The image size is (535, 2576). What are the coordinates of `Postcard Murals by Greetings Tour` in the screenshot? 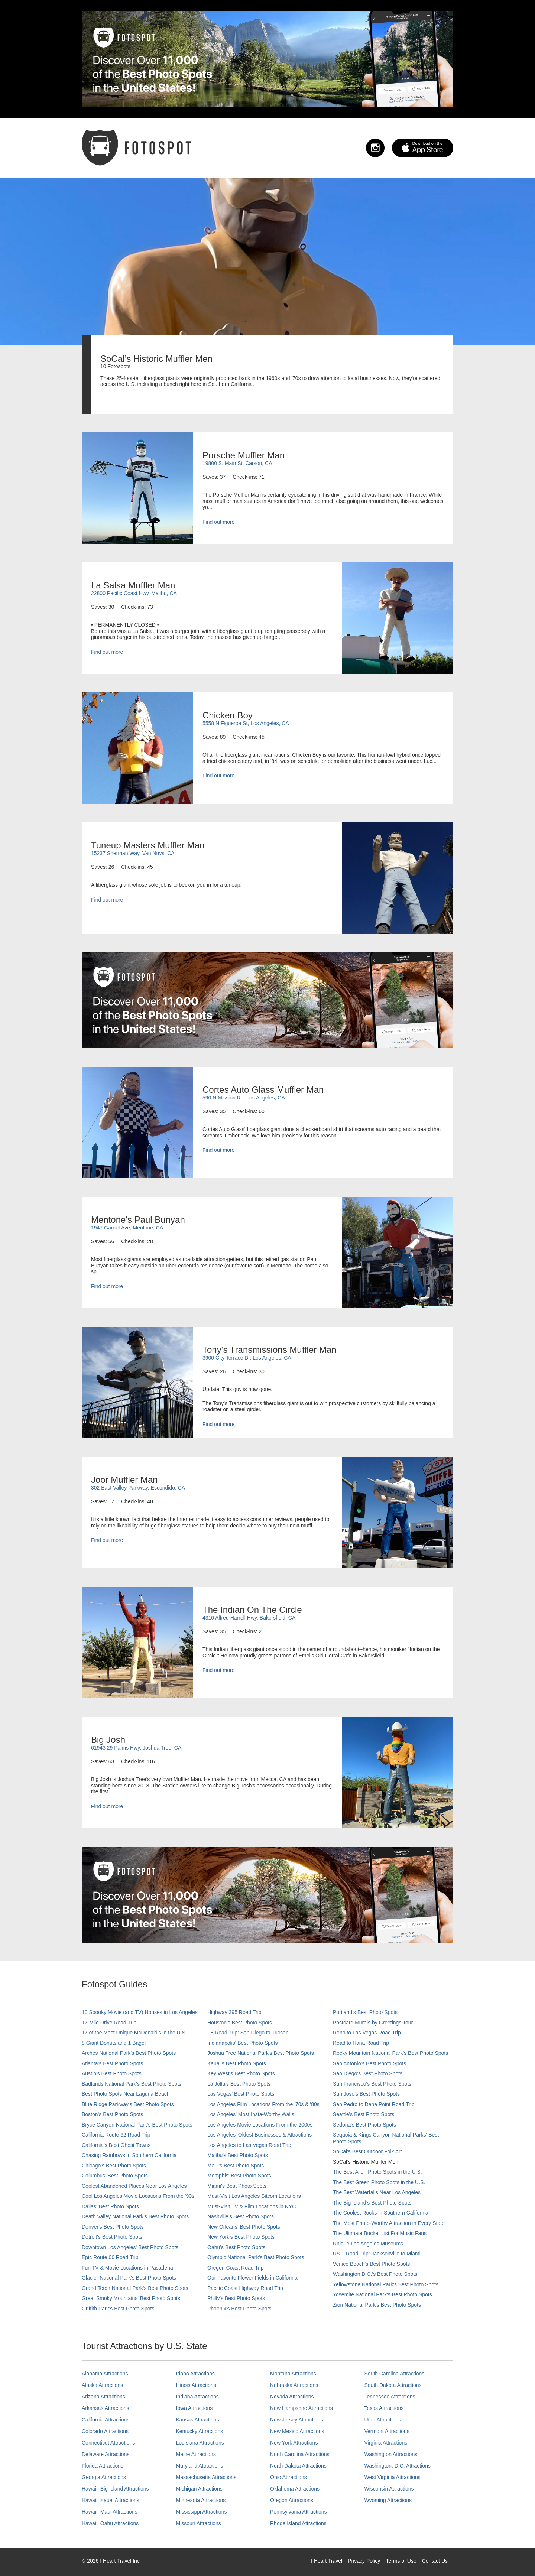 It's located at (373, 2023).